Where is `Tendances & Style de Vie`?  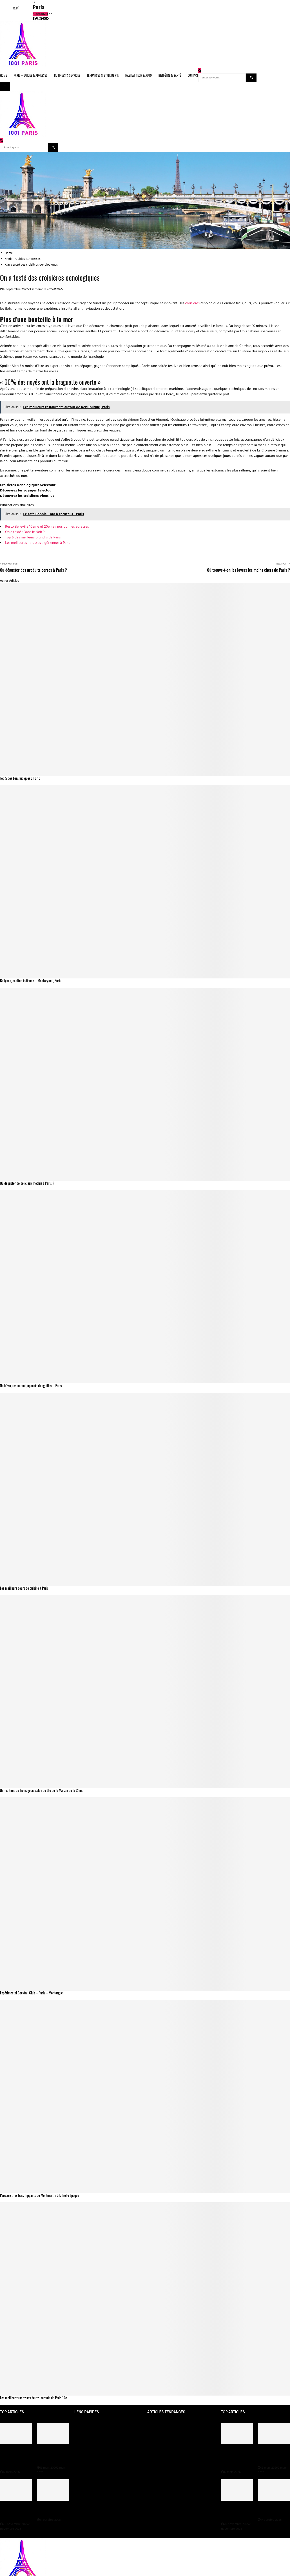
Tendances & Style de Vie is located at coordinates (103, 75).